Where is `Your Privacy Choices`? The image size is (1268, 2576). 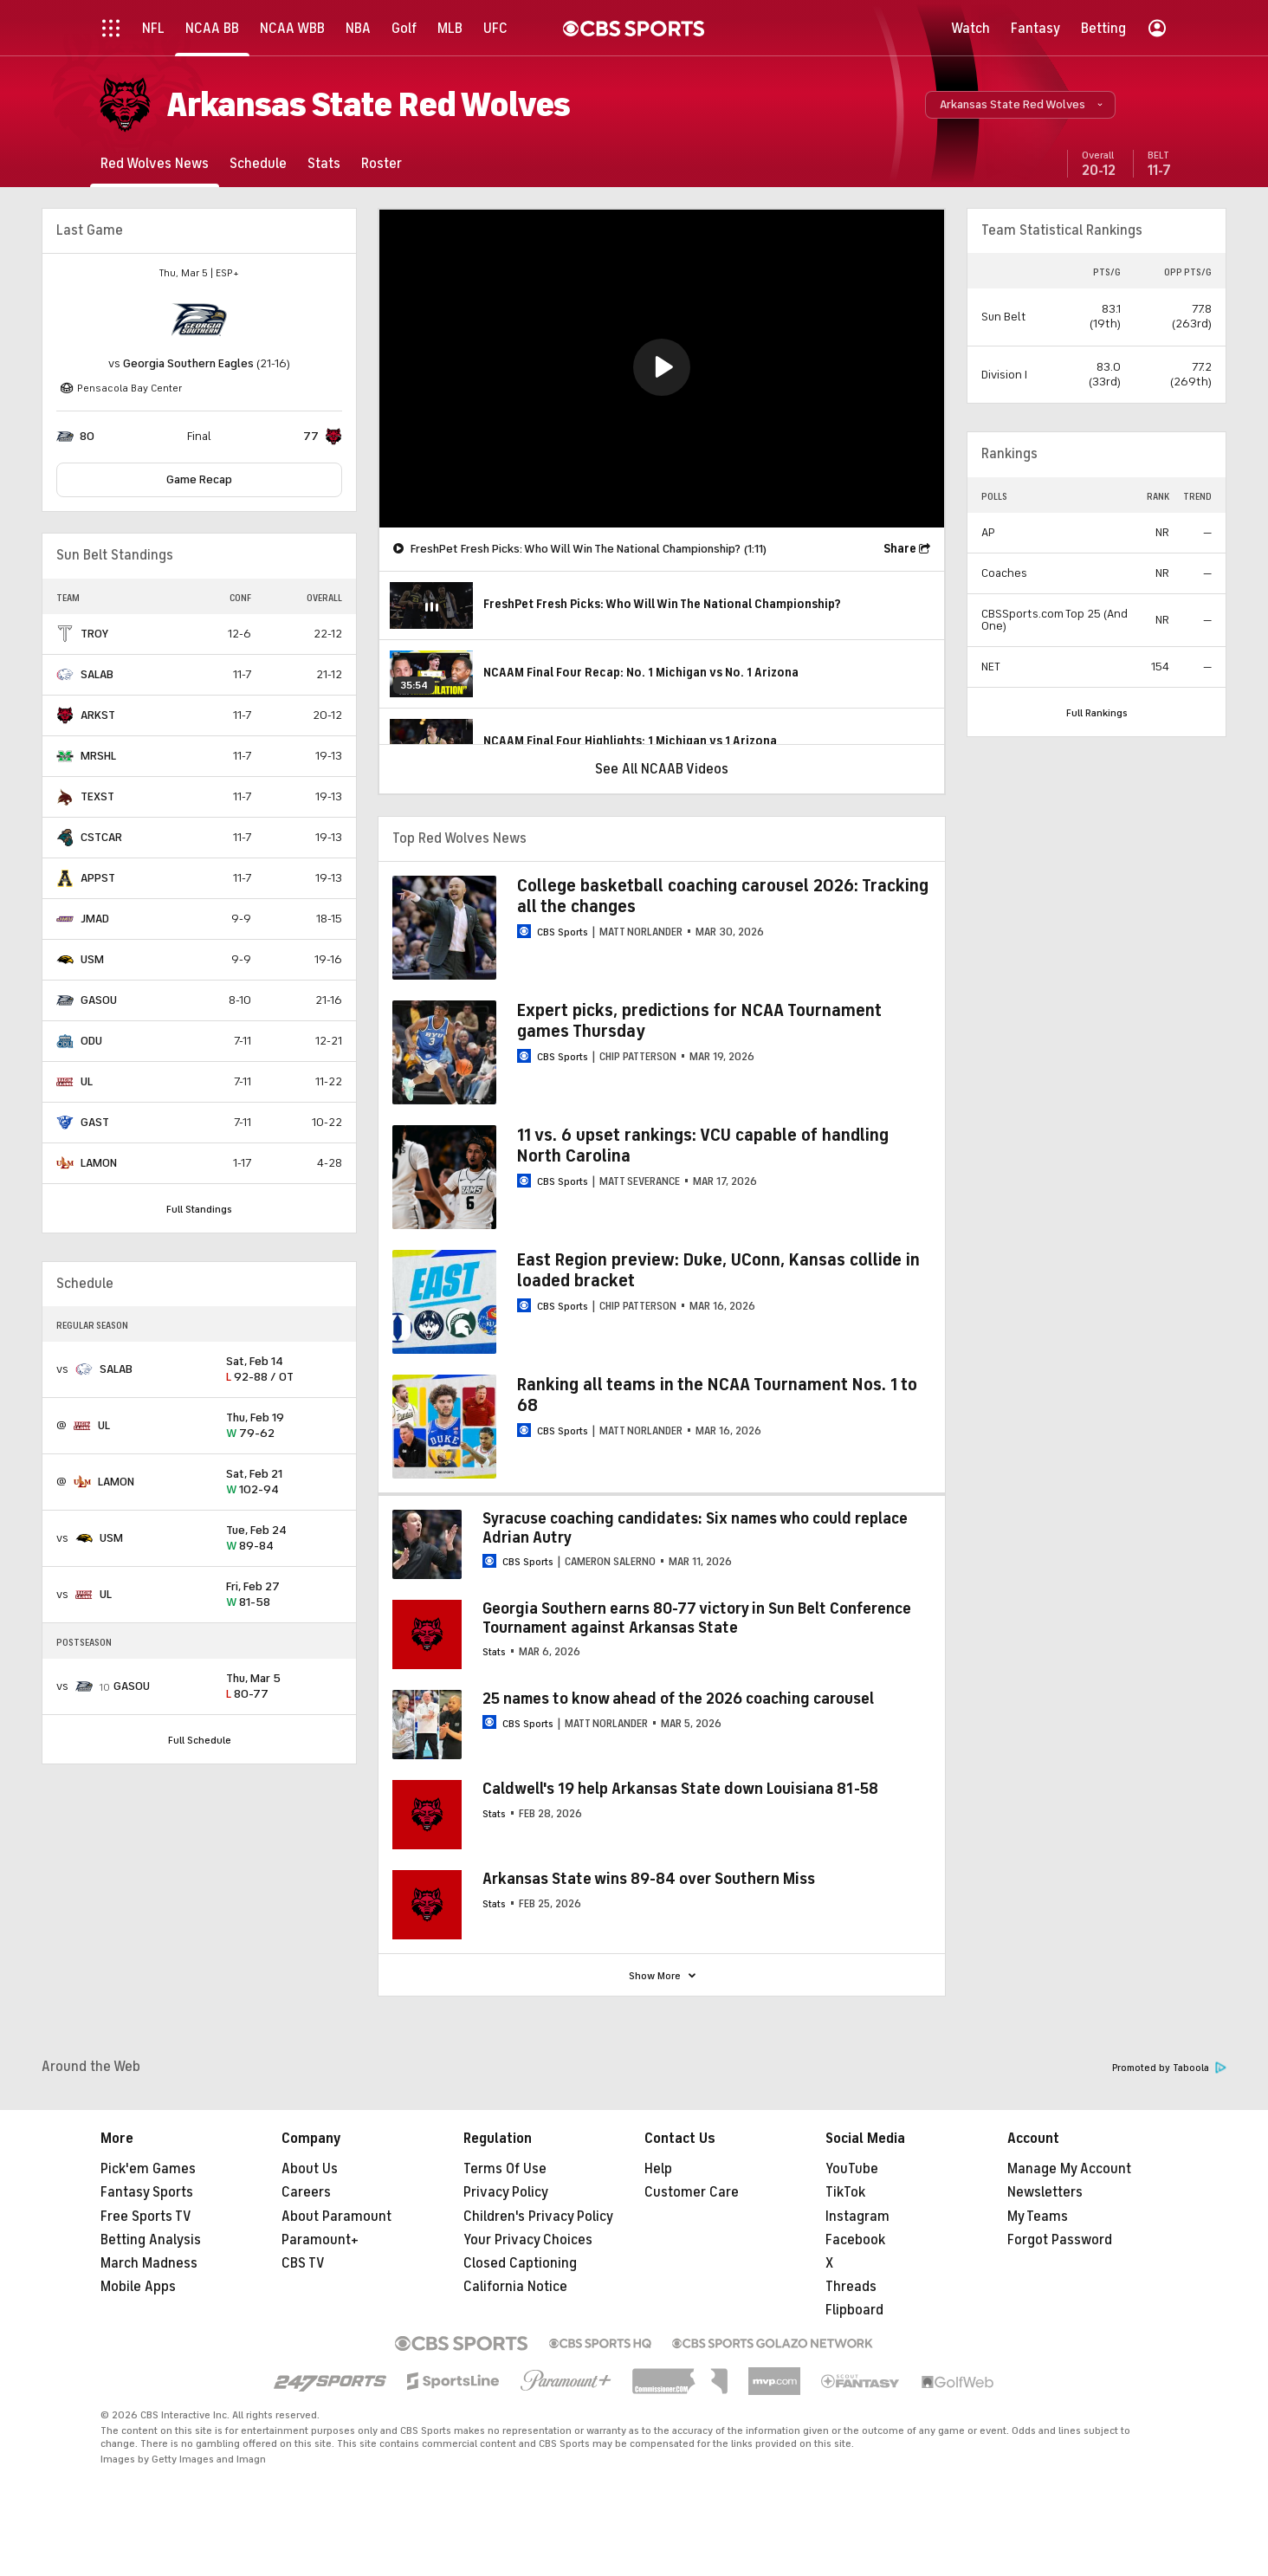 Your Privacy Choices is located at coordinates (527, 2240).